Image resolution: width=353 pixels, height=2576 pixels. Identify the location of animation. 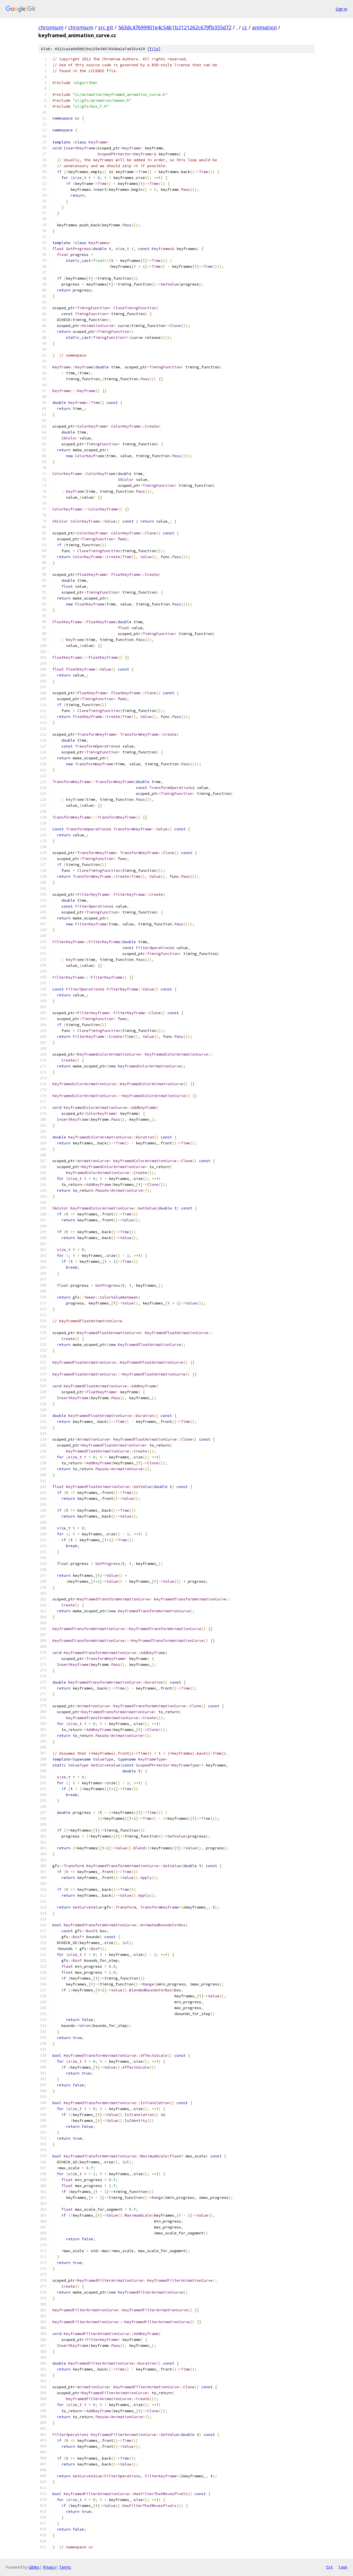
(264, 27).